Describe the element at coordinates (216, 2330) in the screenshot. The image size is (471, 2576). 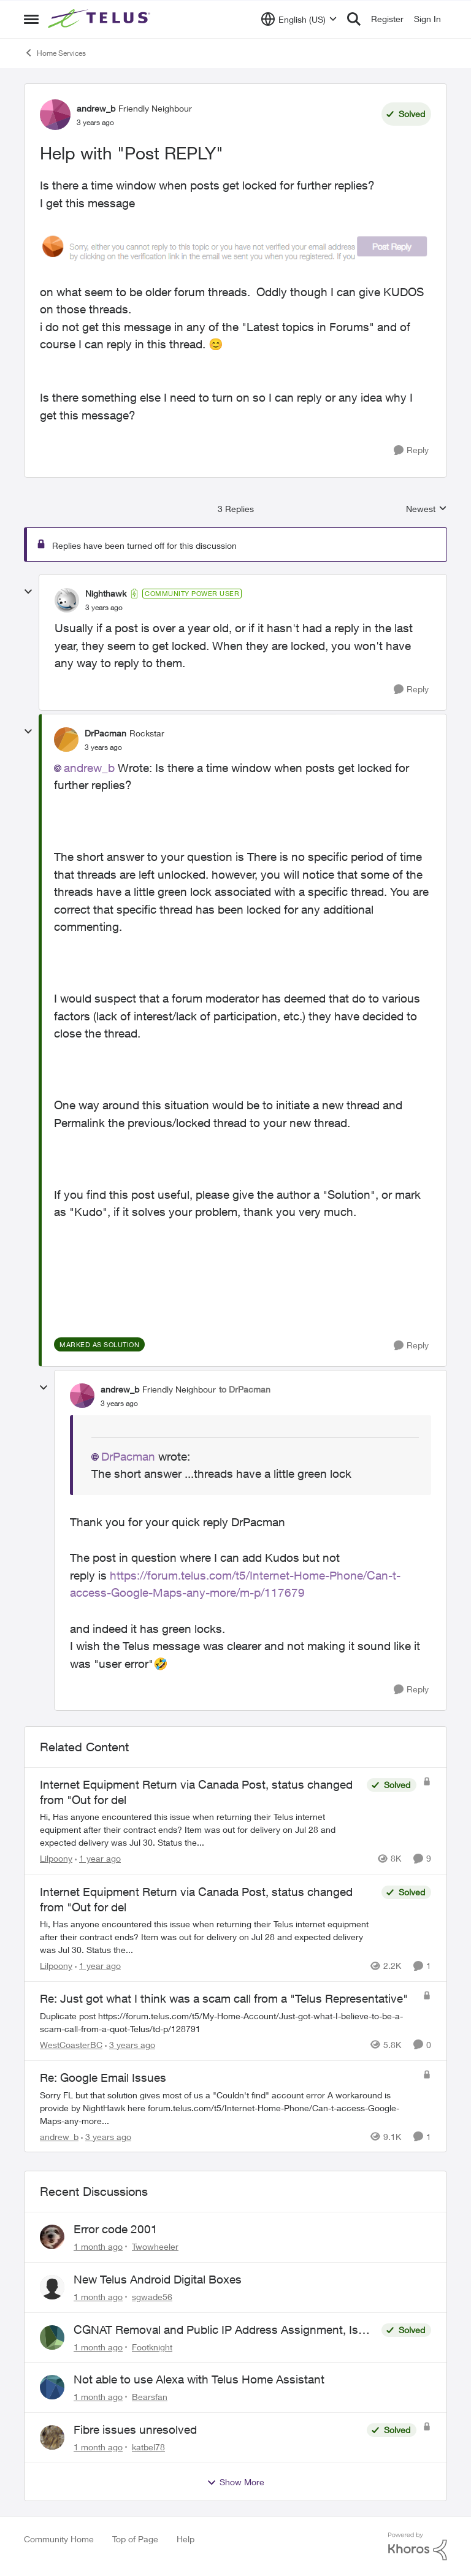
I see `CGNAT Removal and Public IP Address Assignment, Is This Still Possible?` at that location.